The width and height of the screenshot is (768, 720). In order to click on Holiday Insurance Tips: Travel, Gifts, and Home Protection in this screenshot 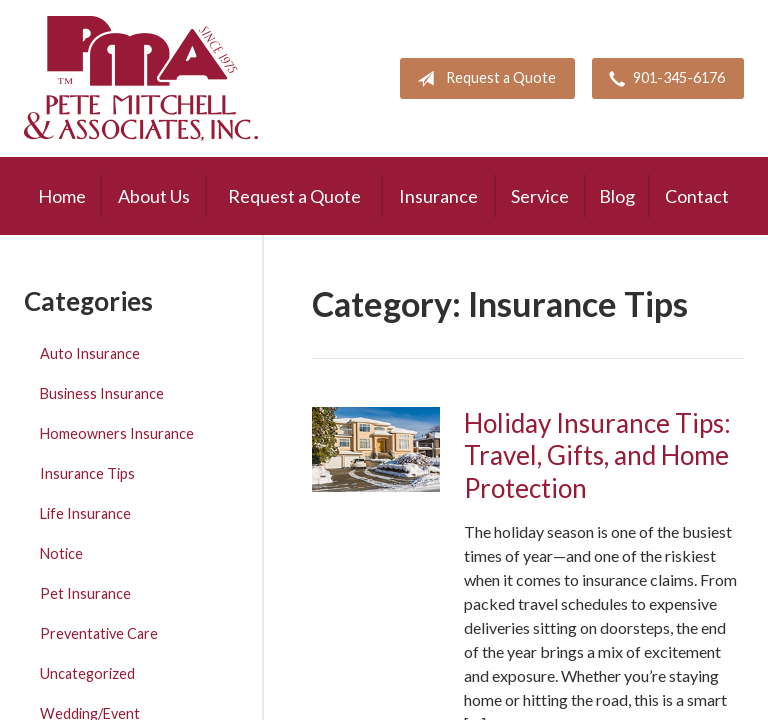, I will do `click(597, 455)`.